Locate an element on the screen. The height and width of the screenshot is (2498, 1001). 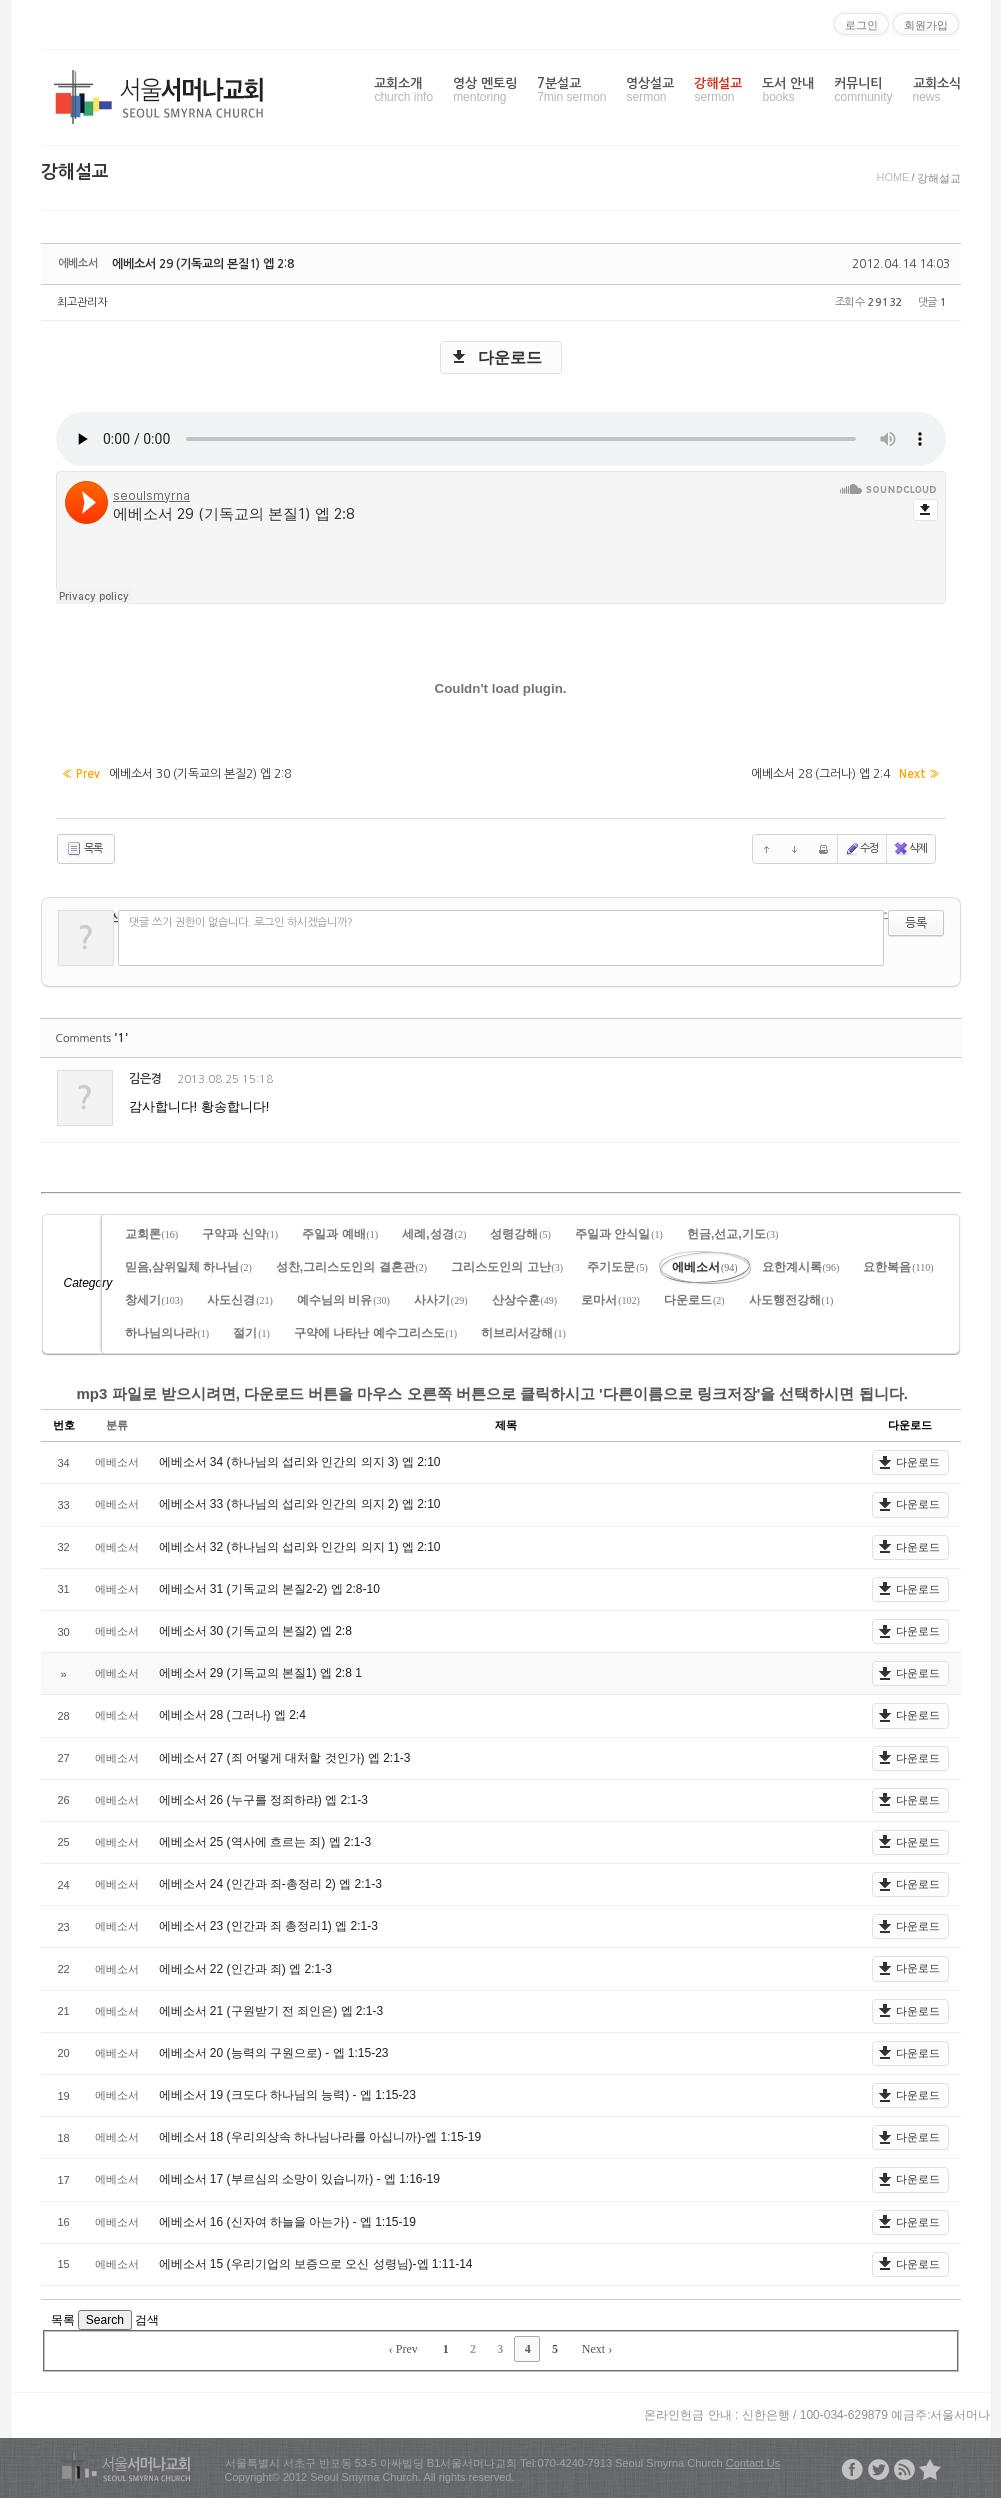
요한계시록 is located at coordinates (801, 1267).